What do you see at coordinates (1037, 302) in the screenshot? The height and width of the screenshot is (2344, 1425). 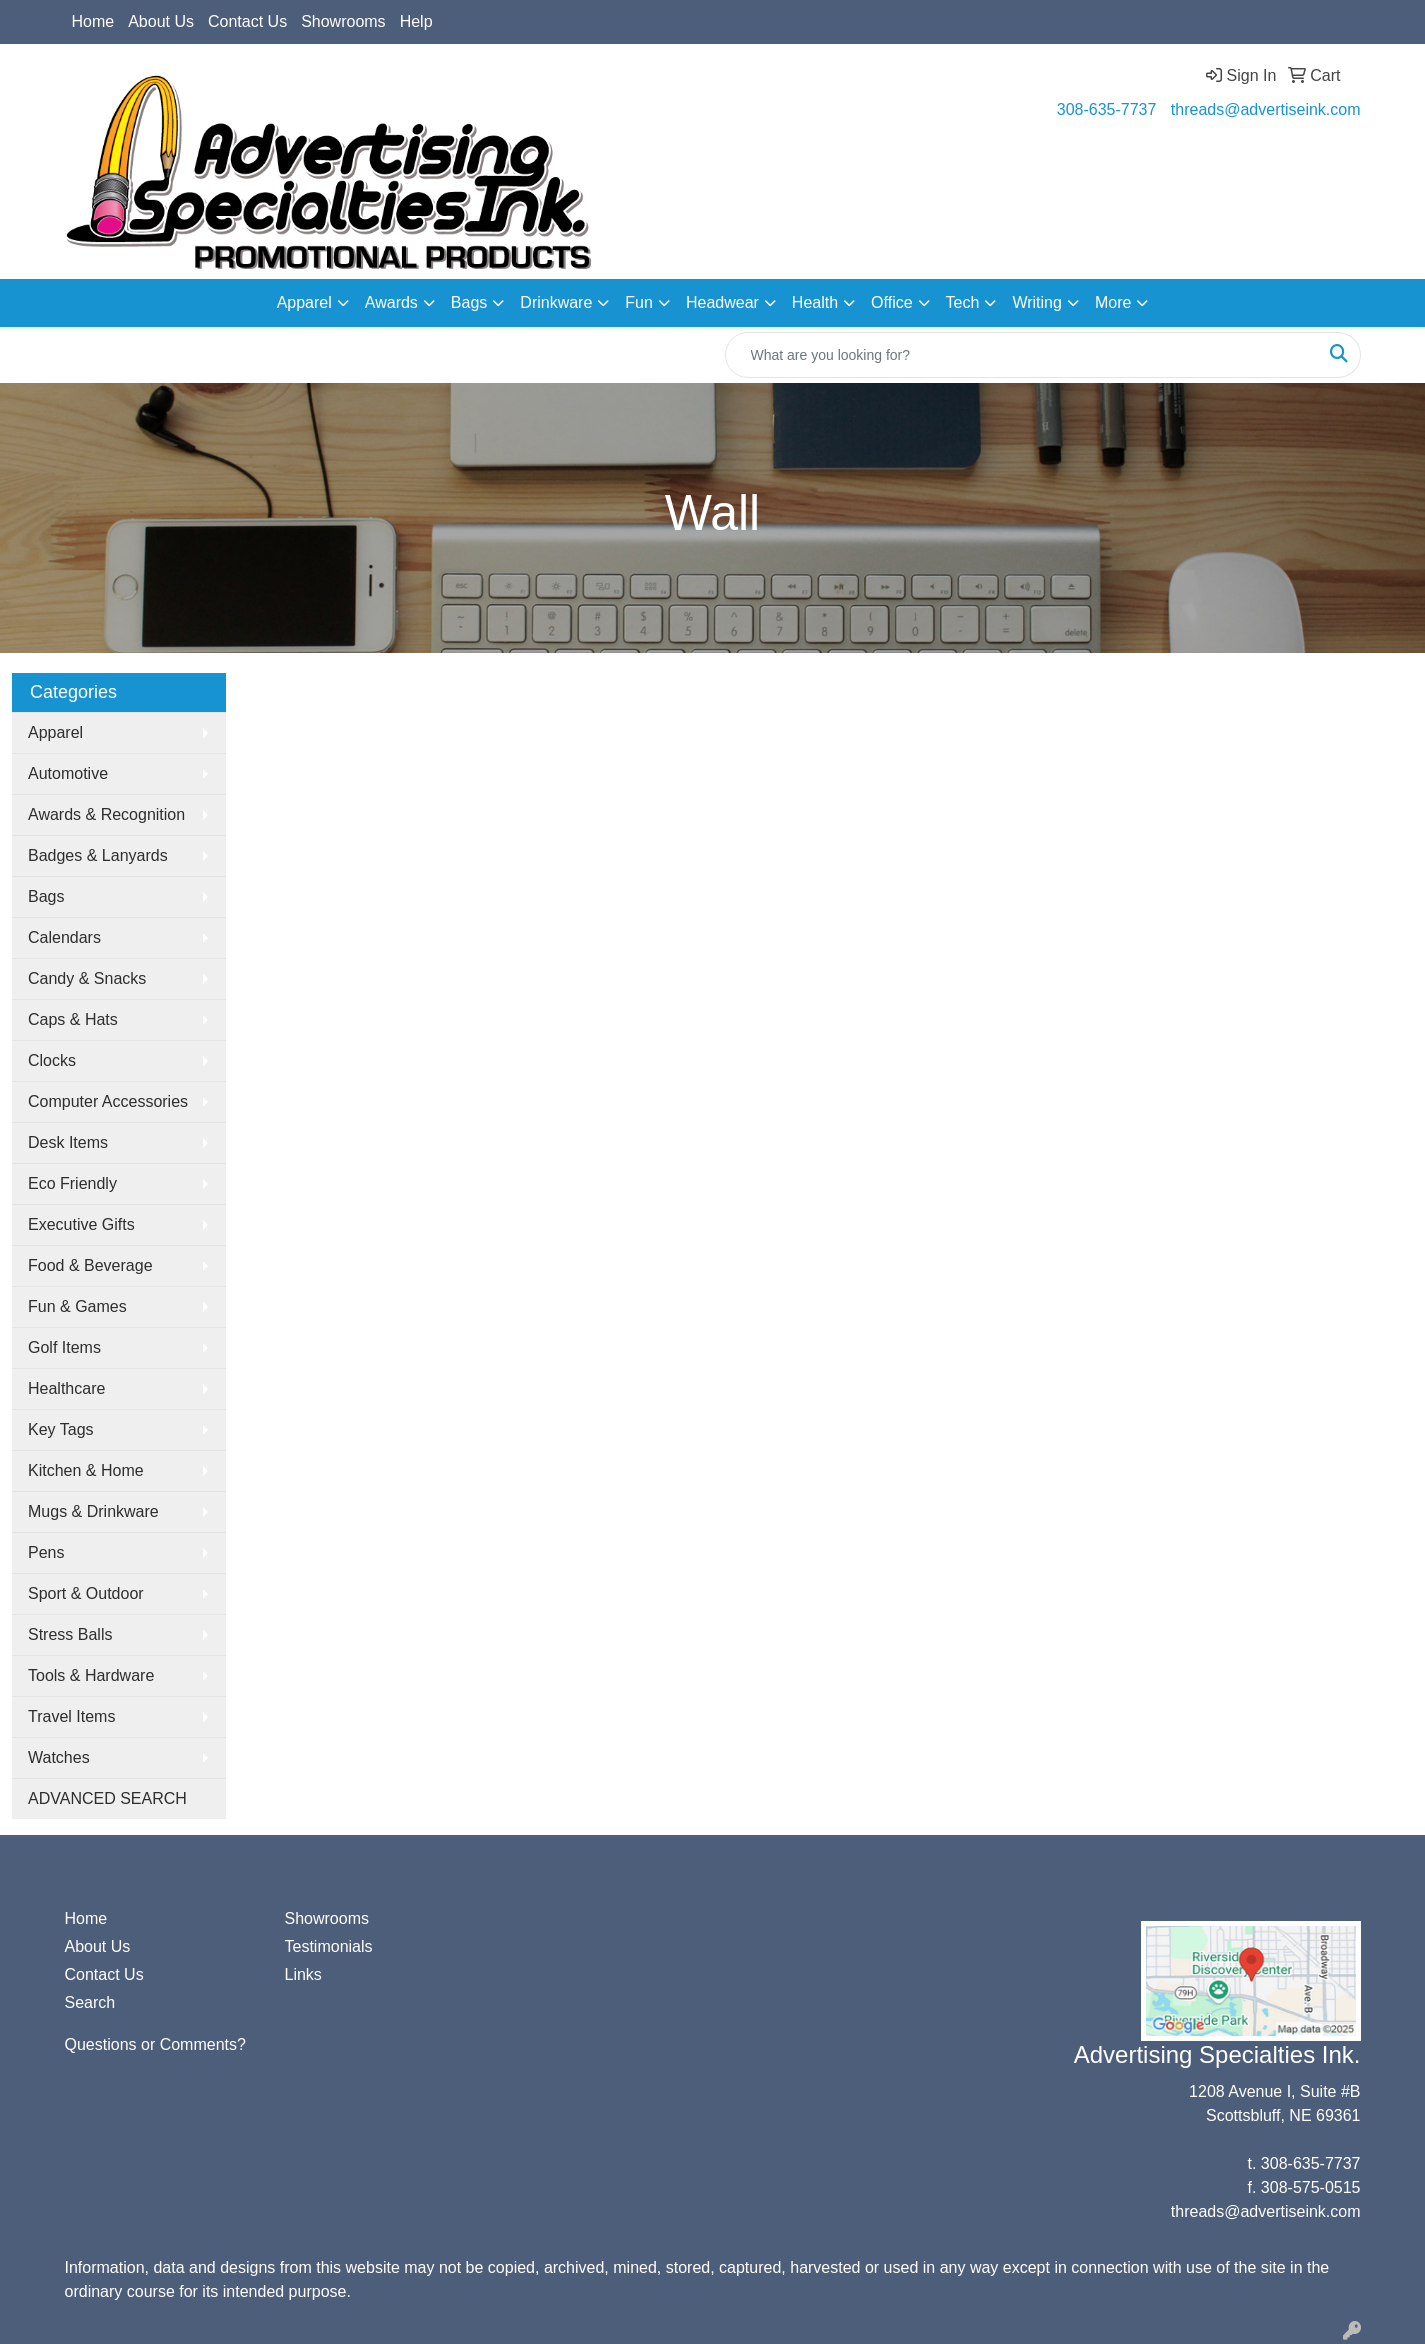 I see `Writing [button]` at bounding box center [1037, 302].